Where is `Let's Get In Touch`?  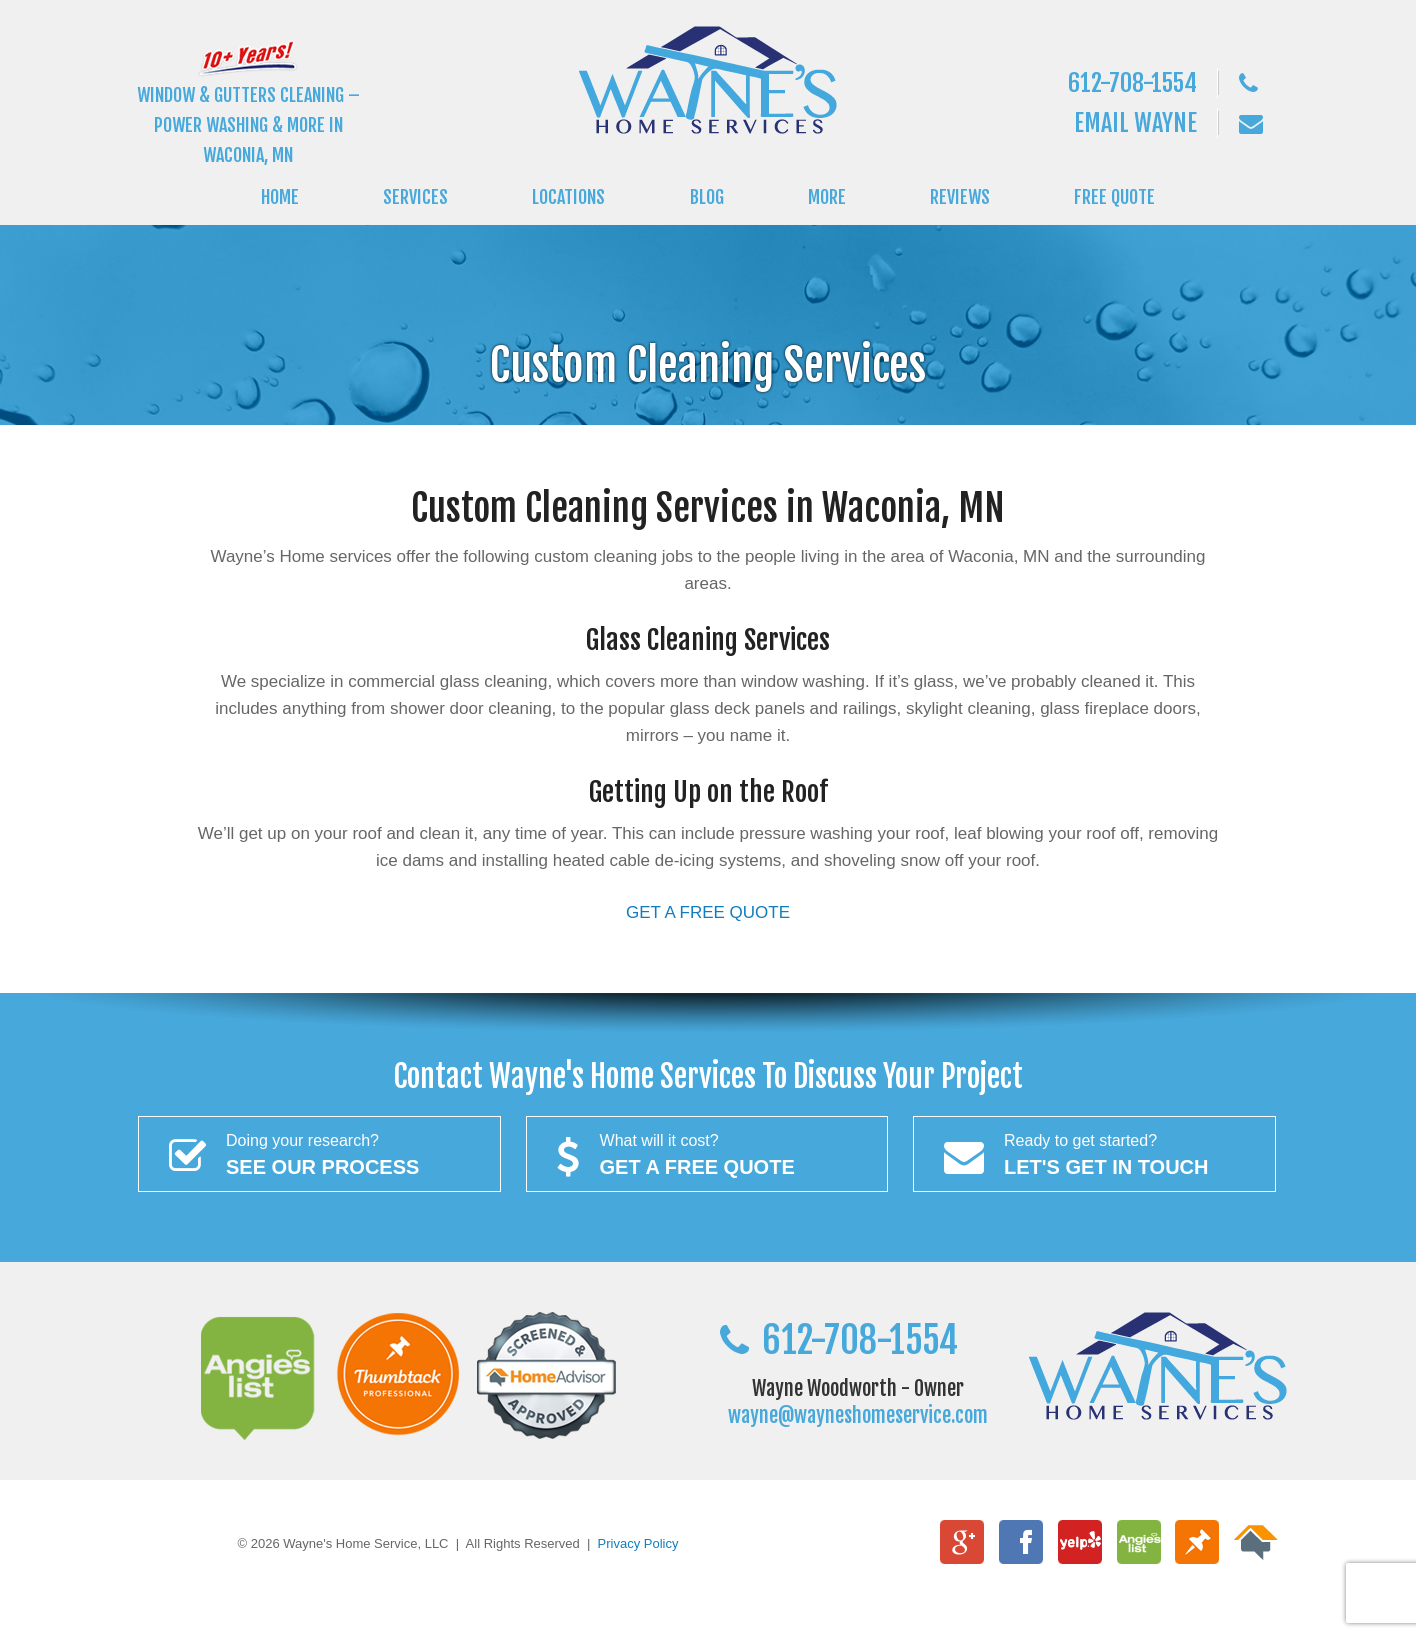 Let's Get In Touch is located at coordinates (1094, 1152).